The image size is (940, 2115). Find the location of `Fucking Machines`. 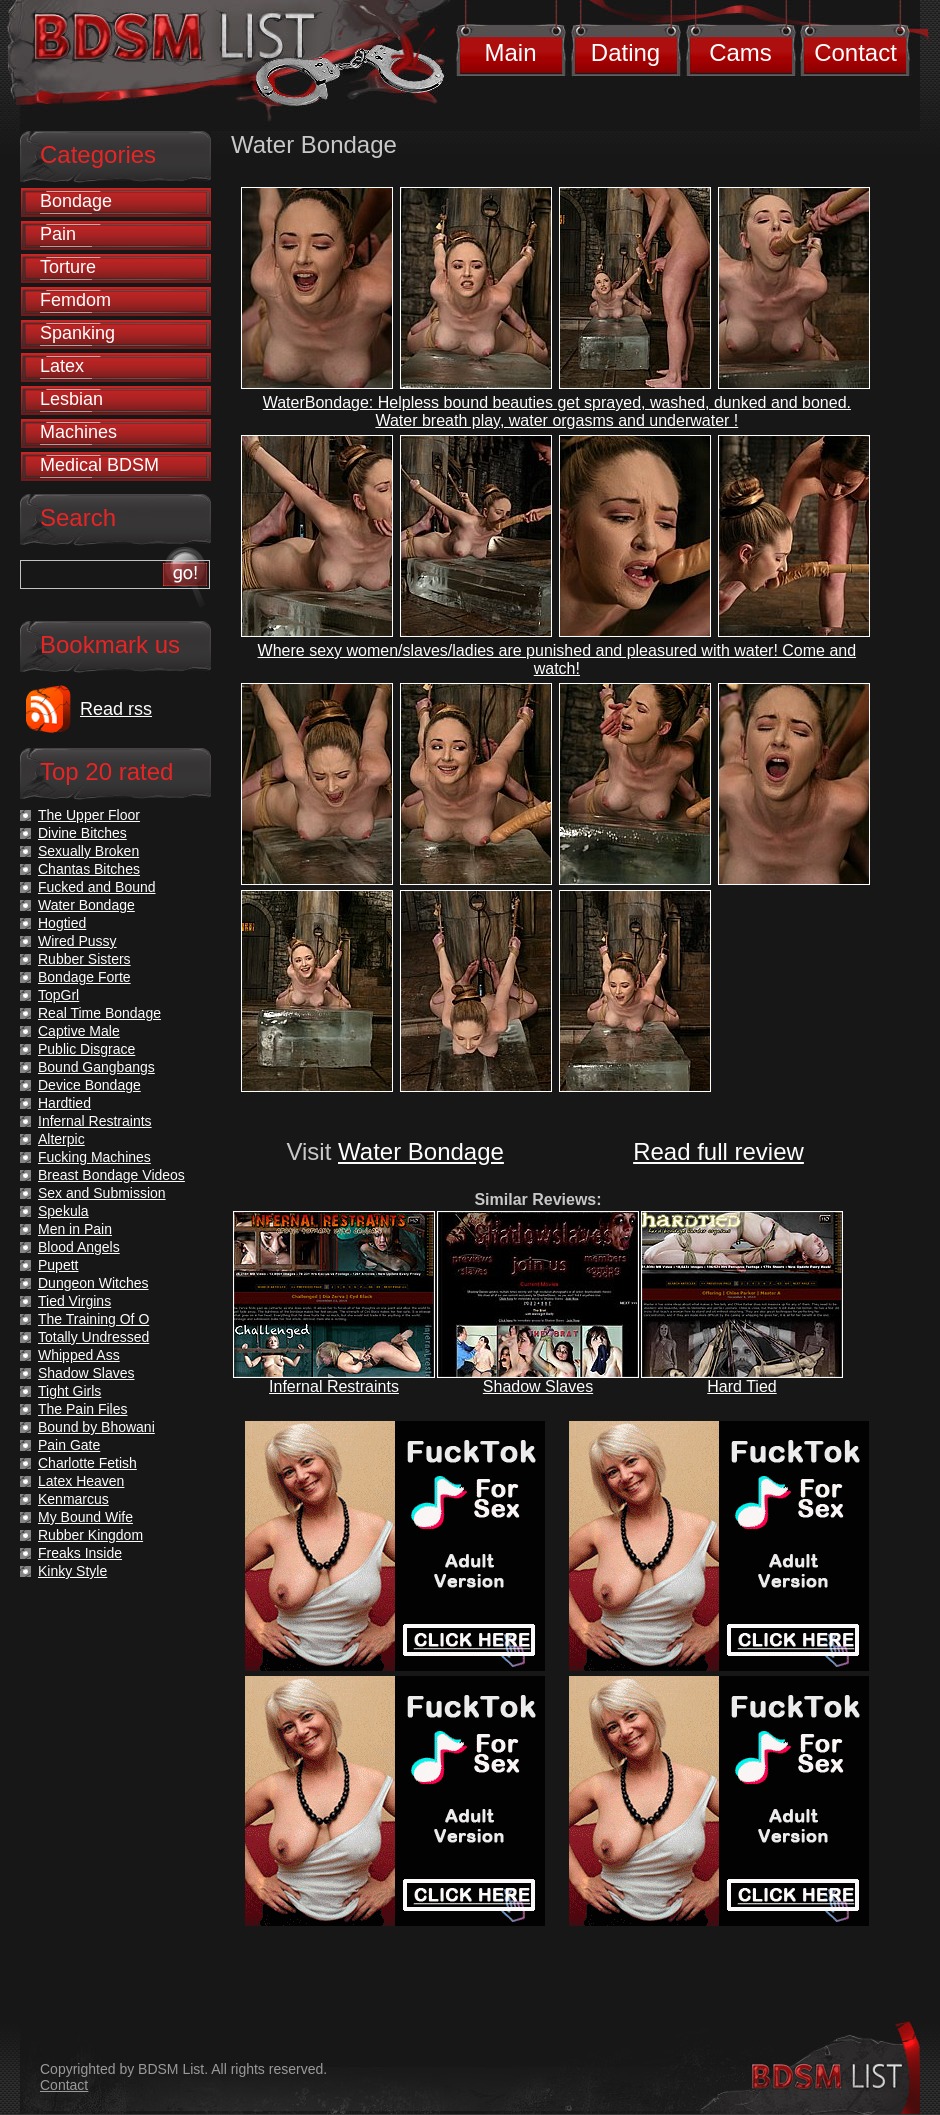

Fucking Machines is located at coordinates (94, 1157).